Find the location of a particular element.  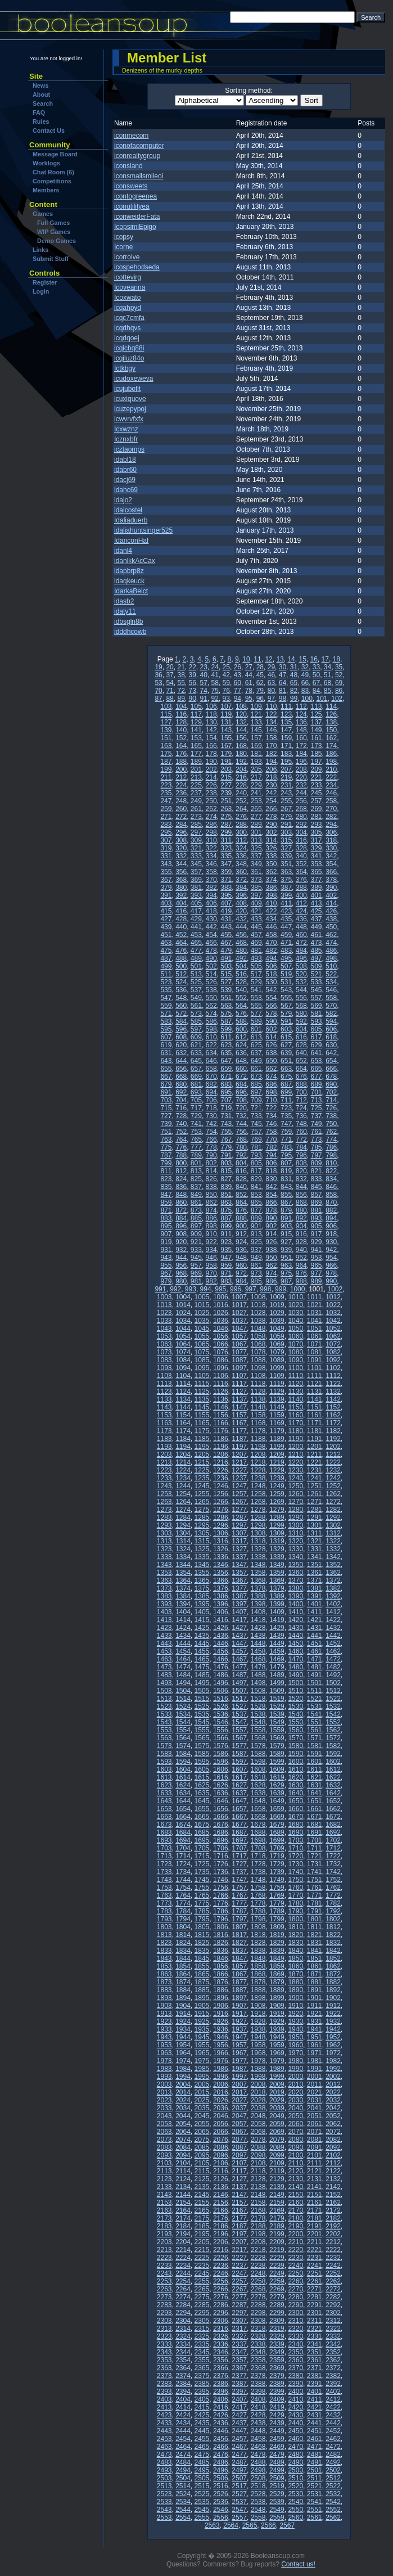

2105 is located at coordinates (202, 2163).